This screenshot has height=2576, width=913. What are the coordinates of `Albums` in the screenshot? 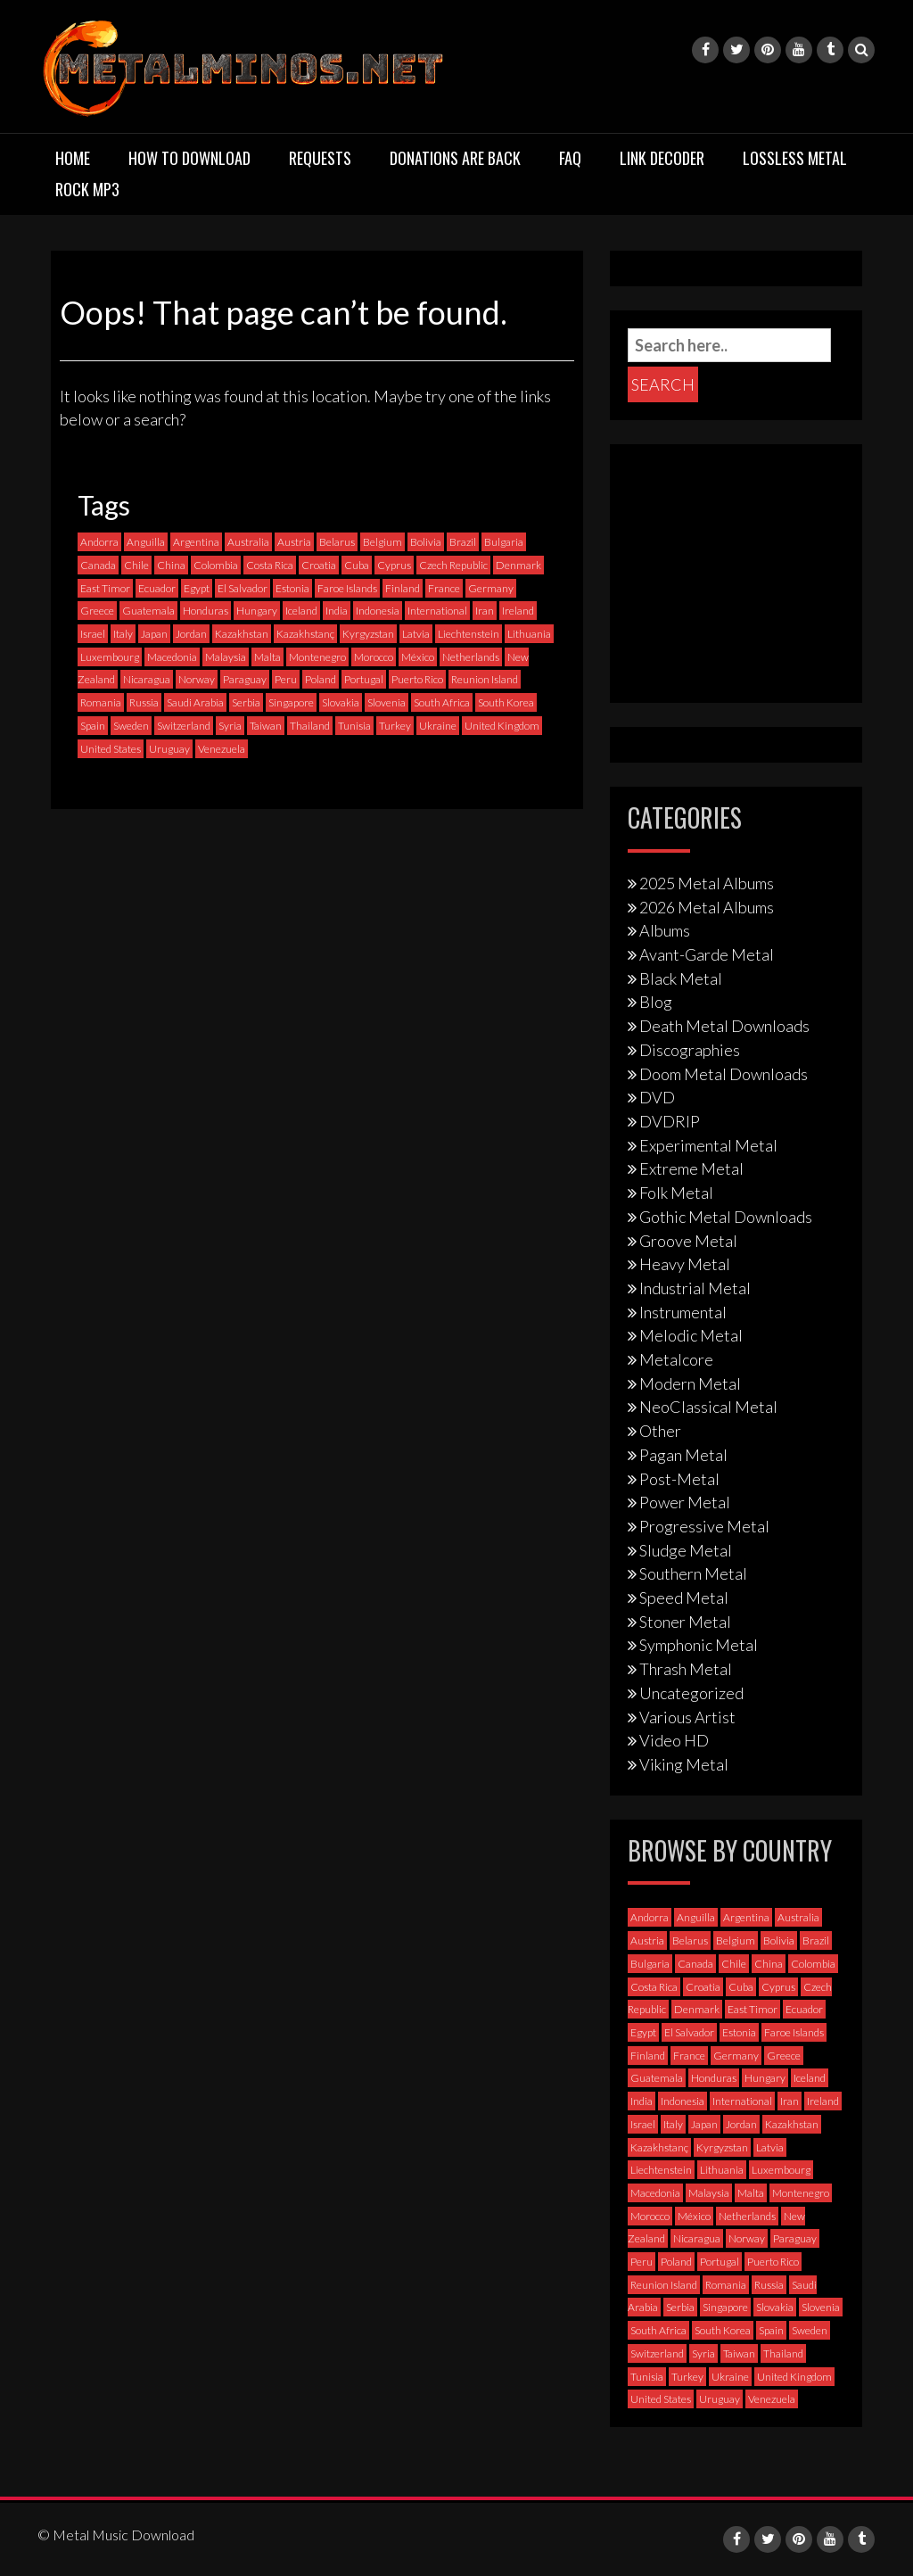 It's located at (664, 930).